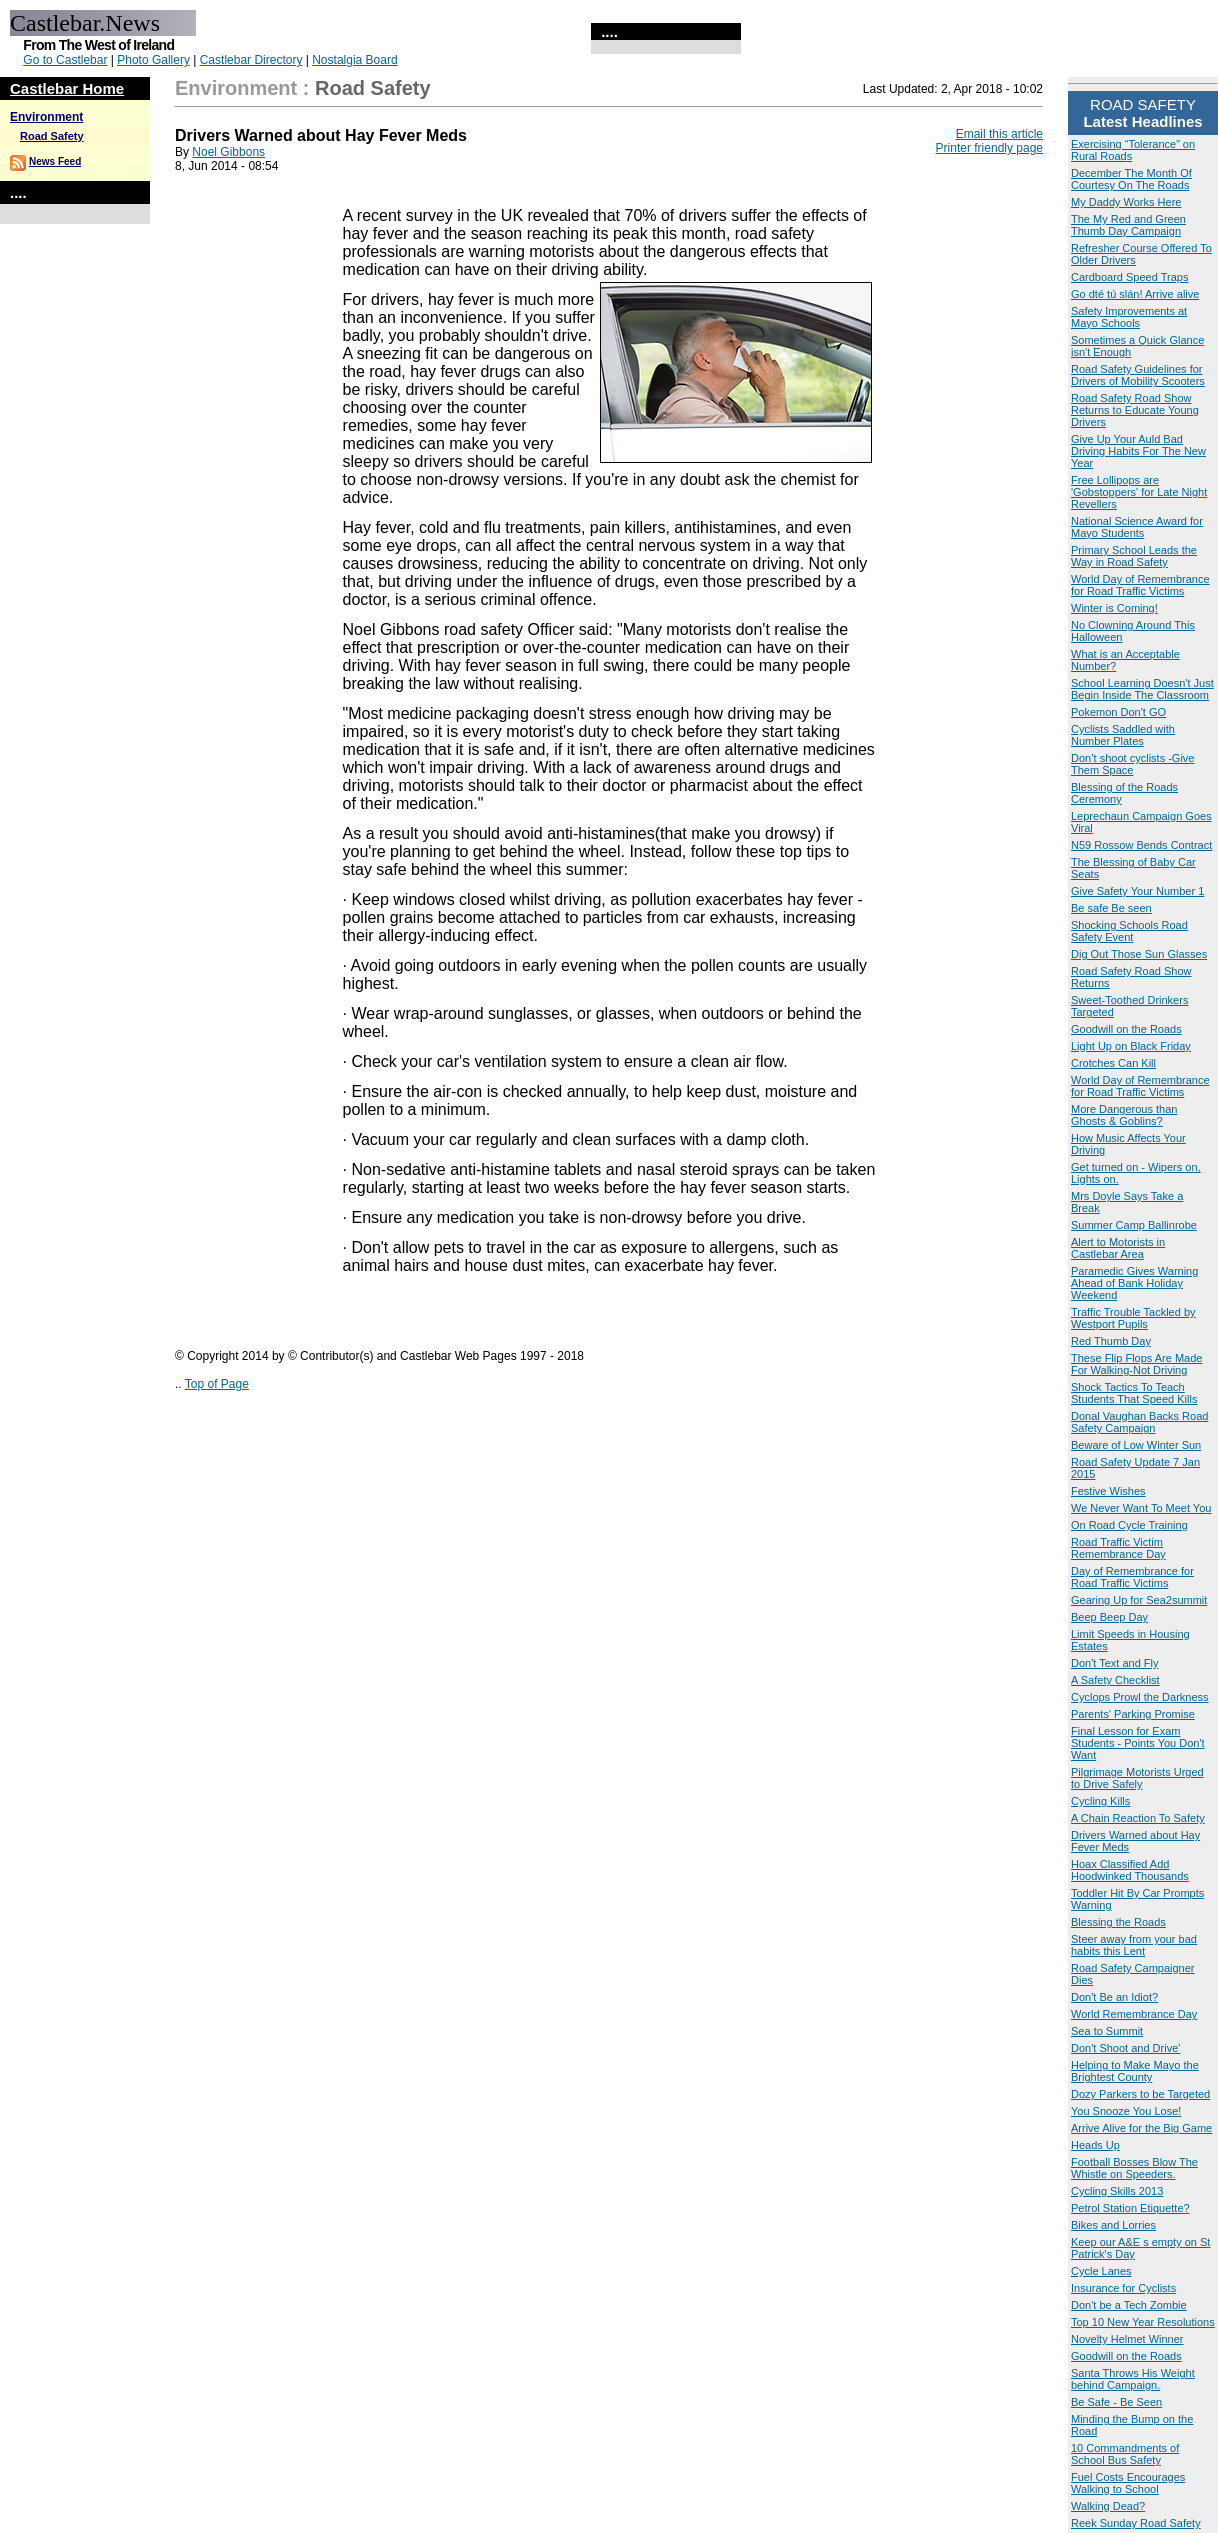 Image resolution: width=1218 pixels, height=2533 pixels. I want to click on Cycle Lanes, so click(1101, 2271).